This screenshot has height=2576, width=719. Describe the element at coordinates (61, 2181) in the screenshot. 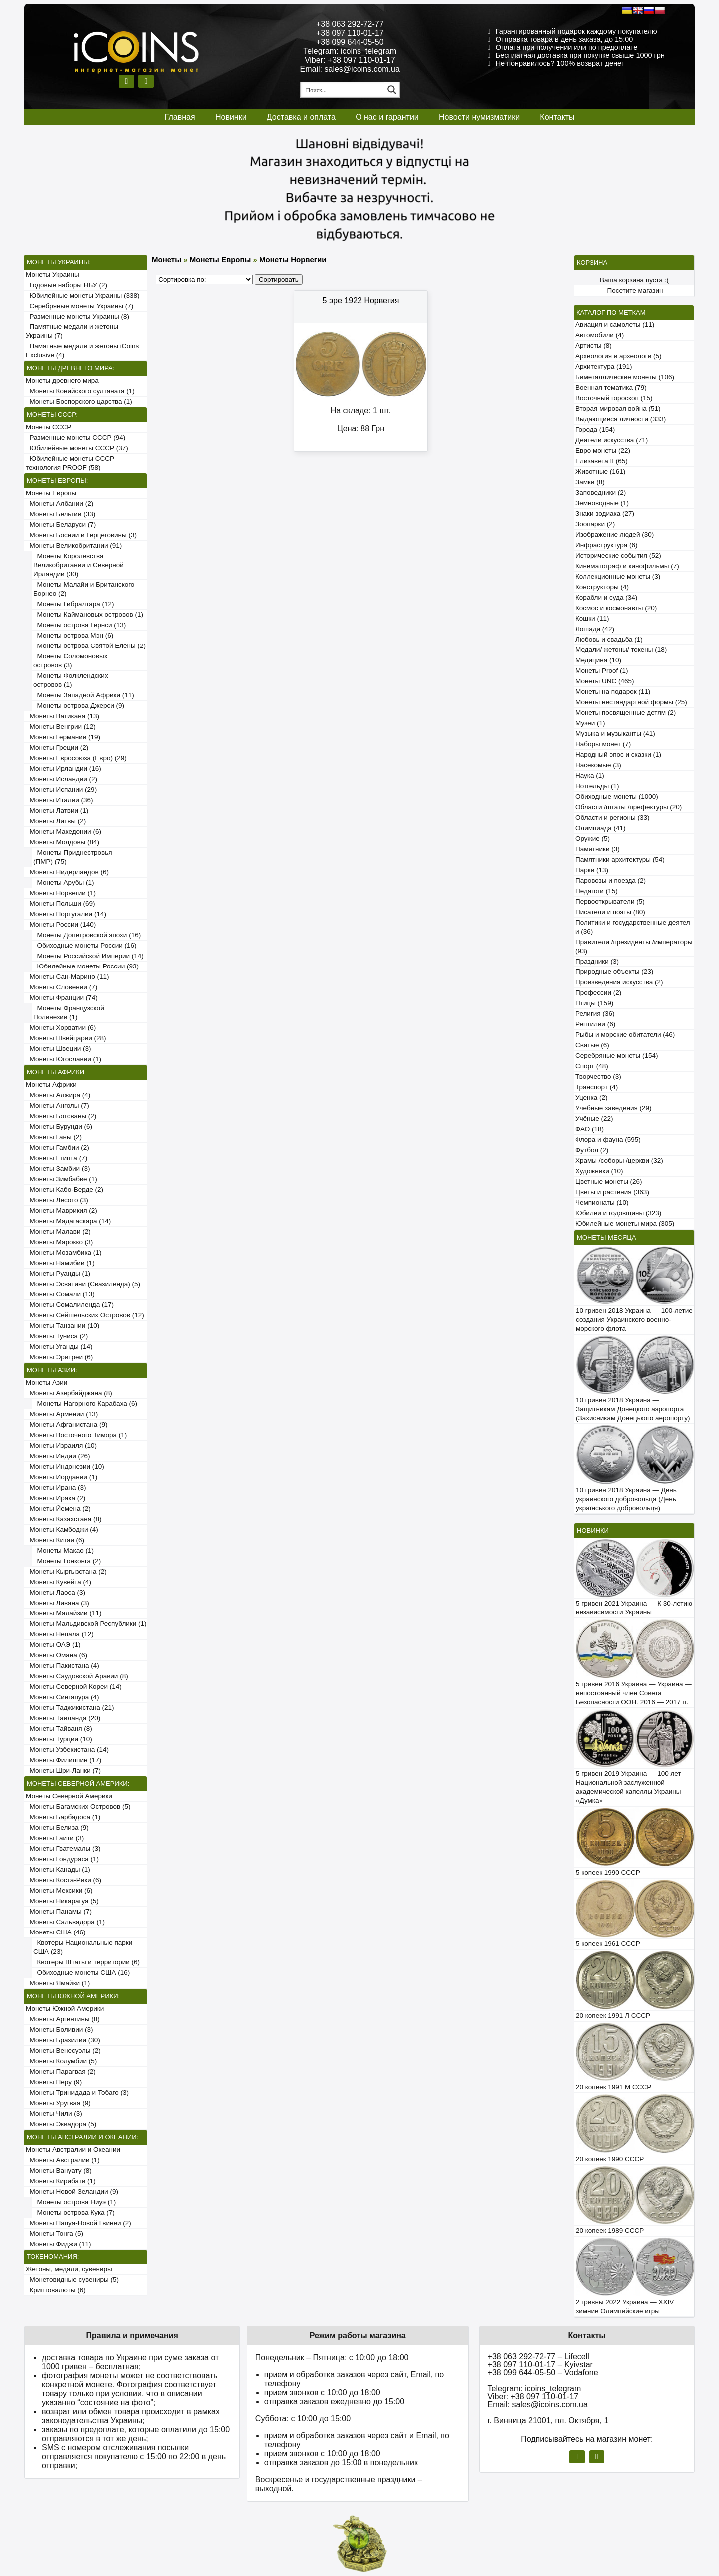

I see `Монеты Кирибати (1)` at that location.